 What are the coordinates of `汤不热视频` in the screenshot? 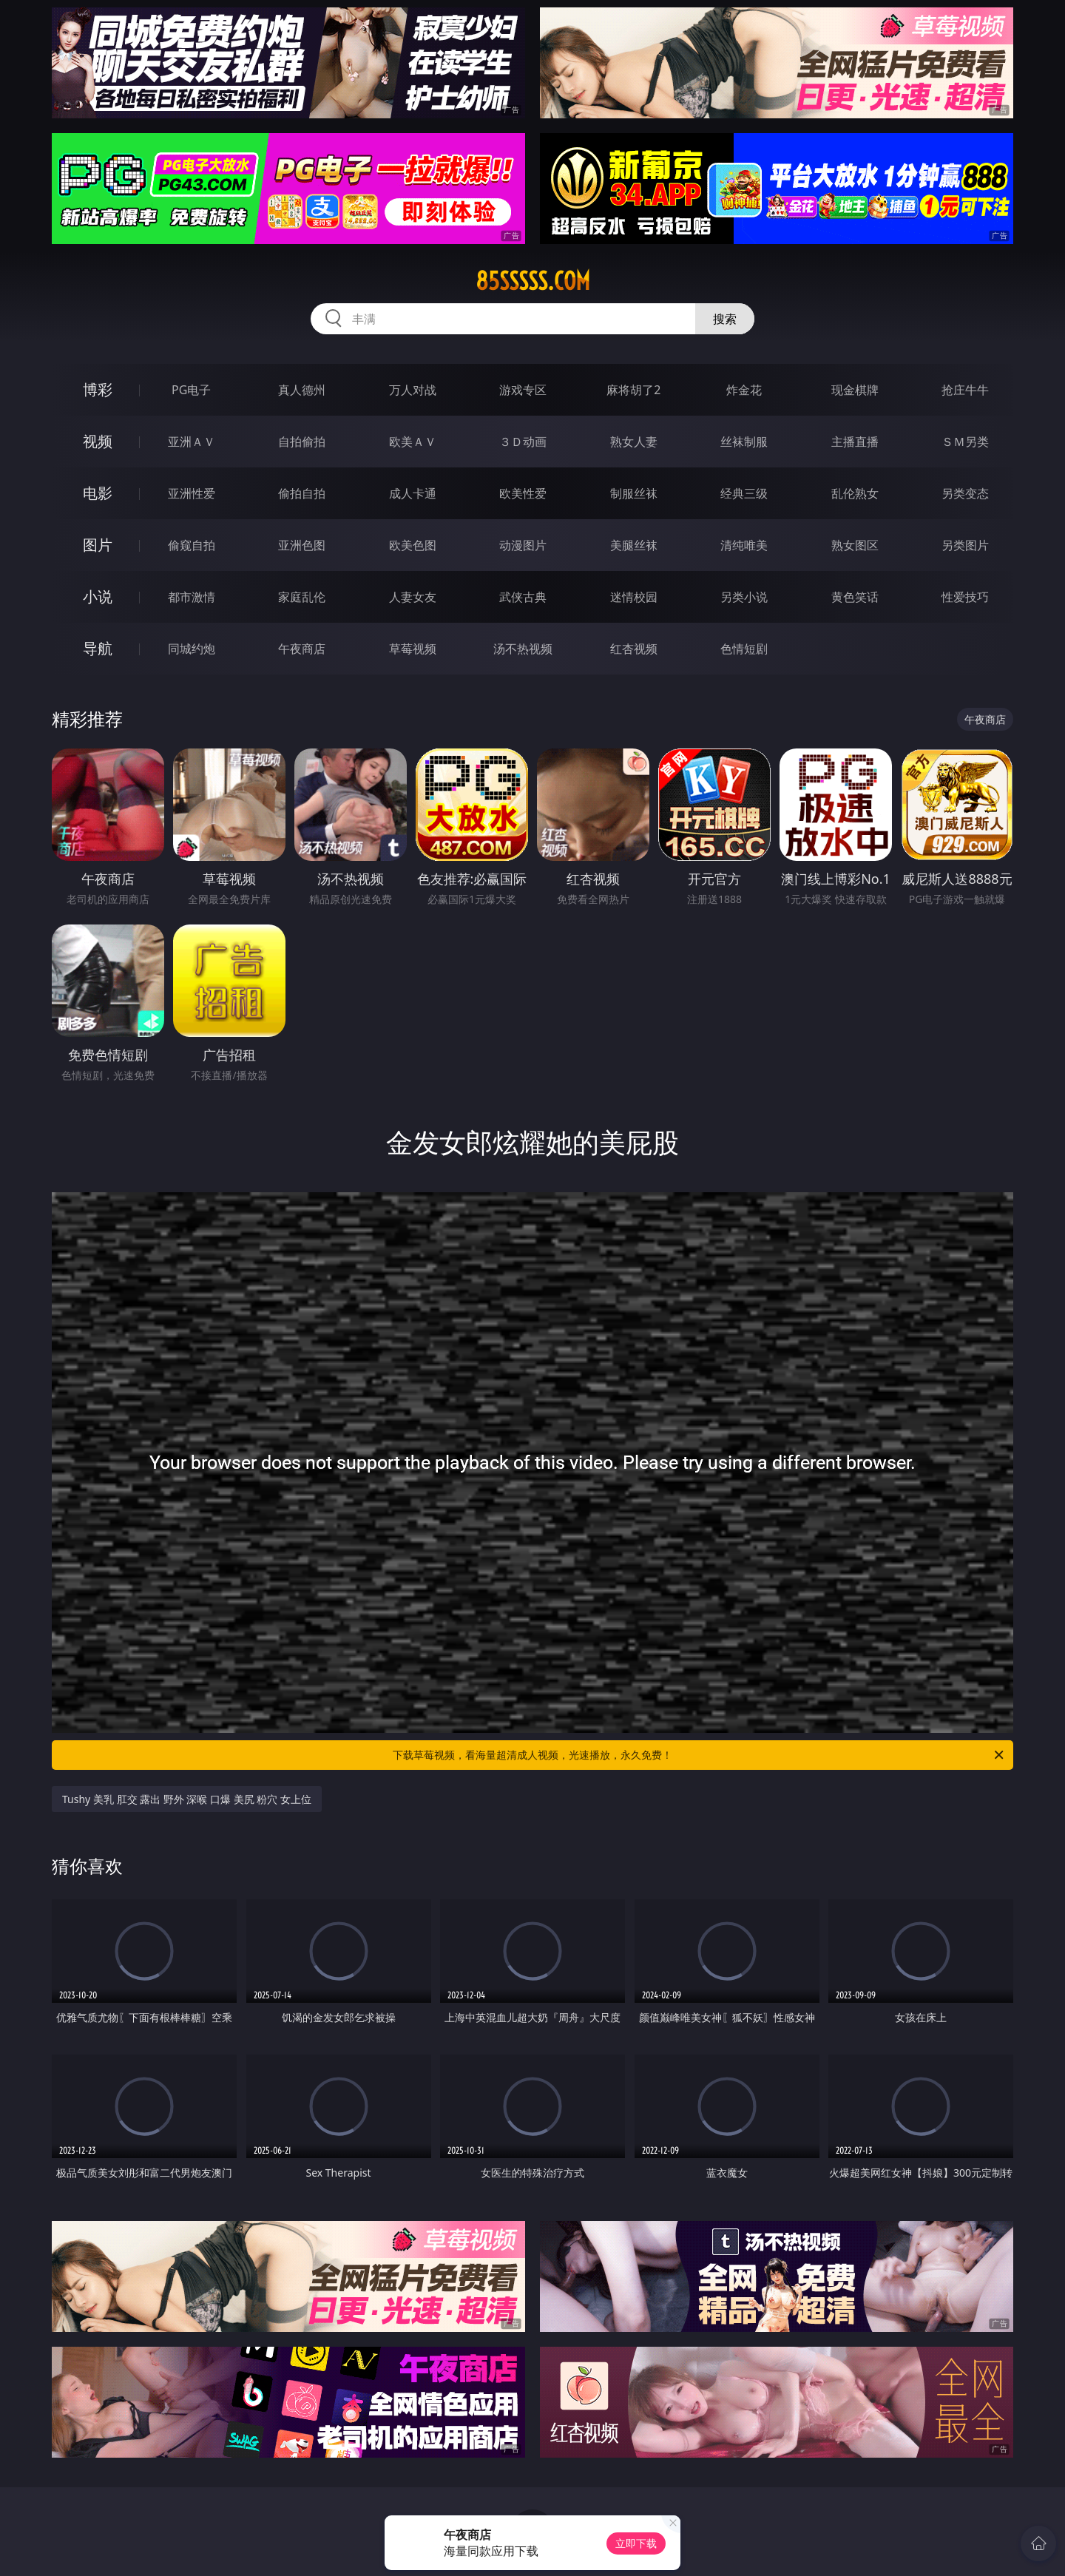 It's located at (522, 648).